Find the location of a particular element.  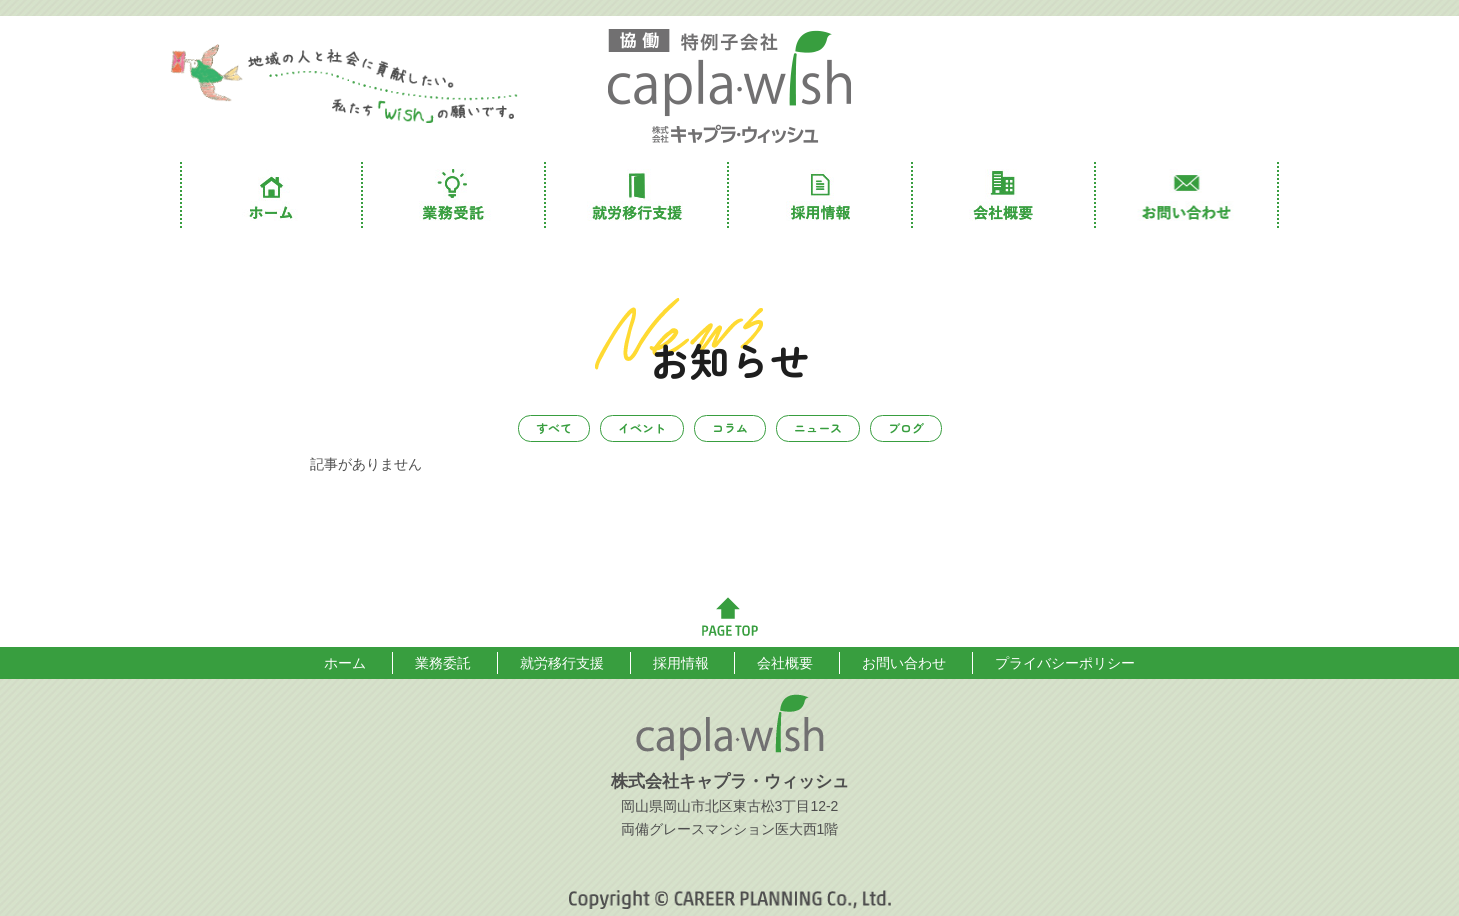

お問い合わせ is located at coordinates (1187, 195).